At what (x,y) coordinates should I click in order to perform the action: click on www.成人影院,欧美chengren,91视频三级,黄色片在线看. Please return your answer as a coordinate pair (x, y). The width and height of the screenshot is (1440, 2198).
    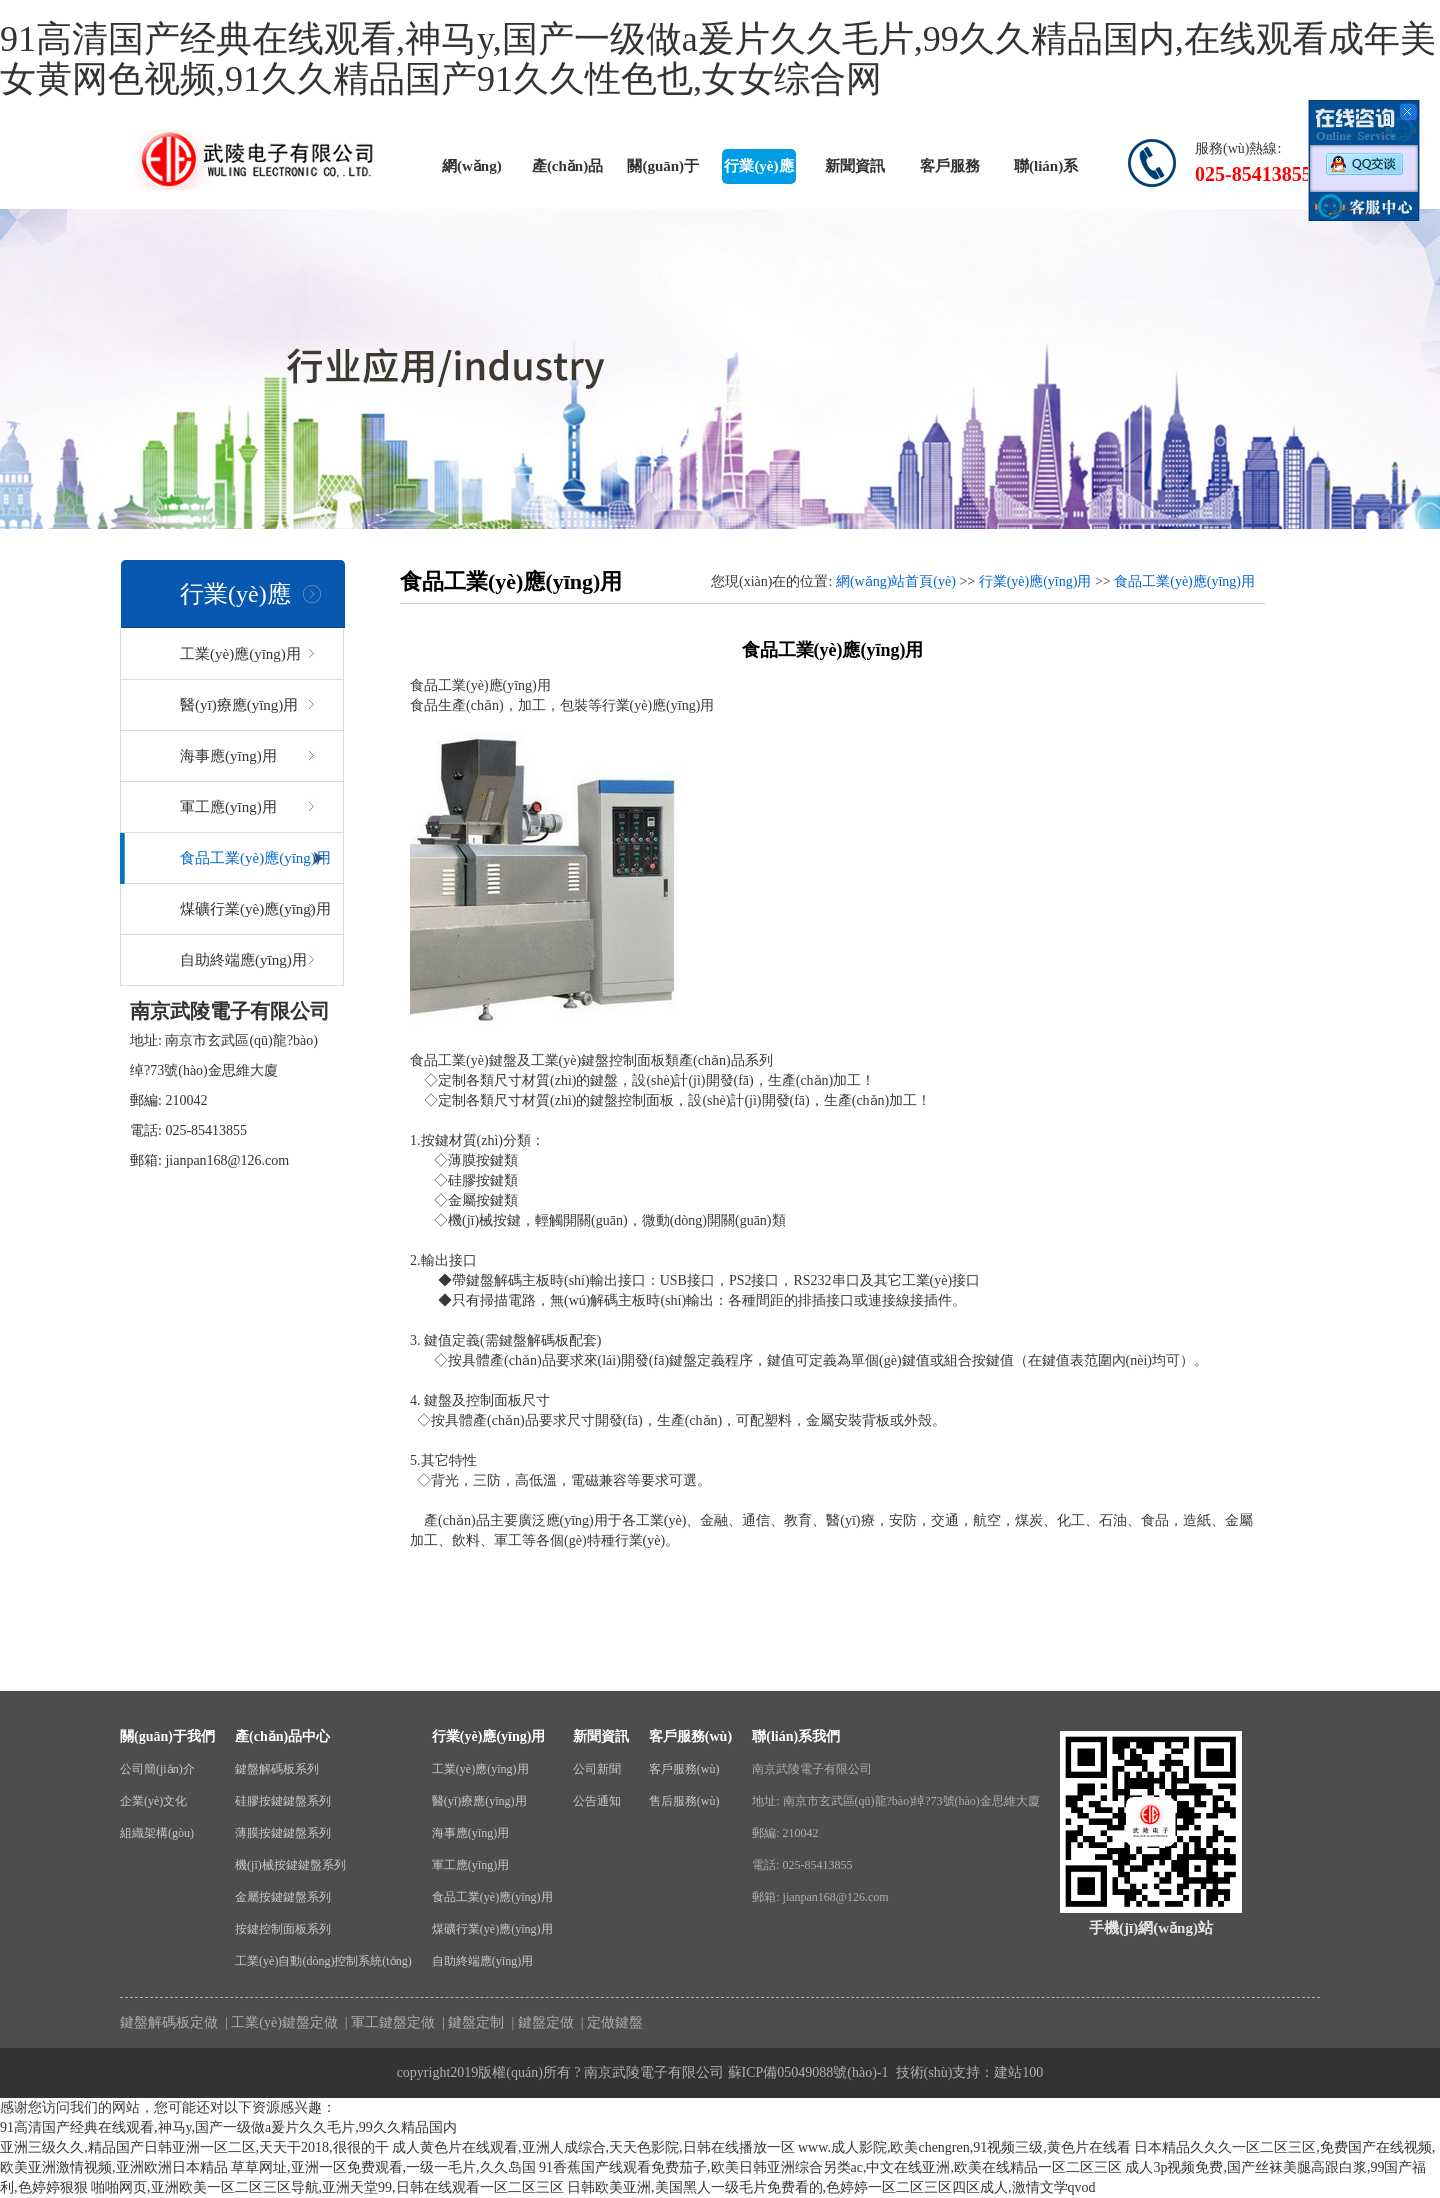
    Looking at the image, I should click on (964, 2147).